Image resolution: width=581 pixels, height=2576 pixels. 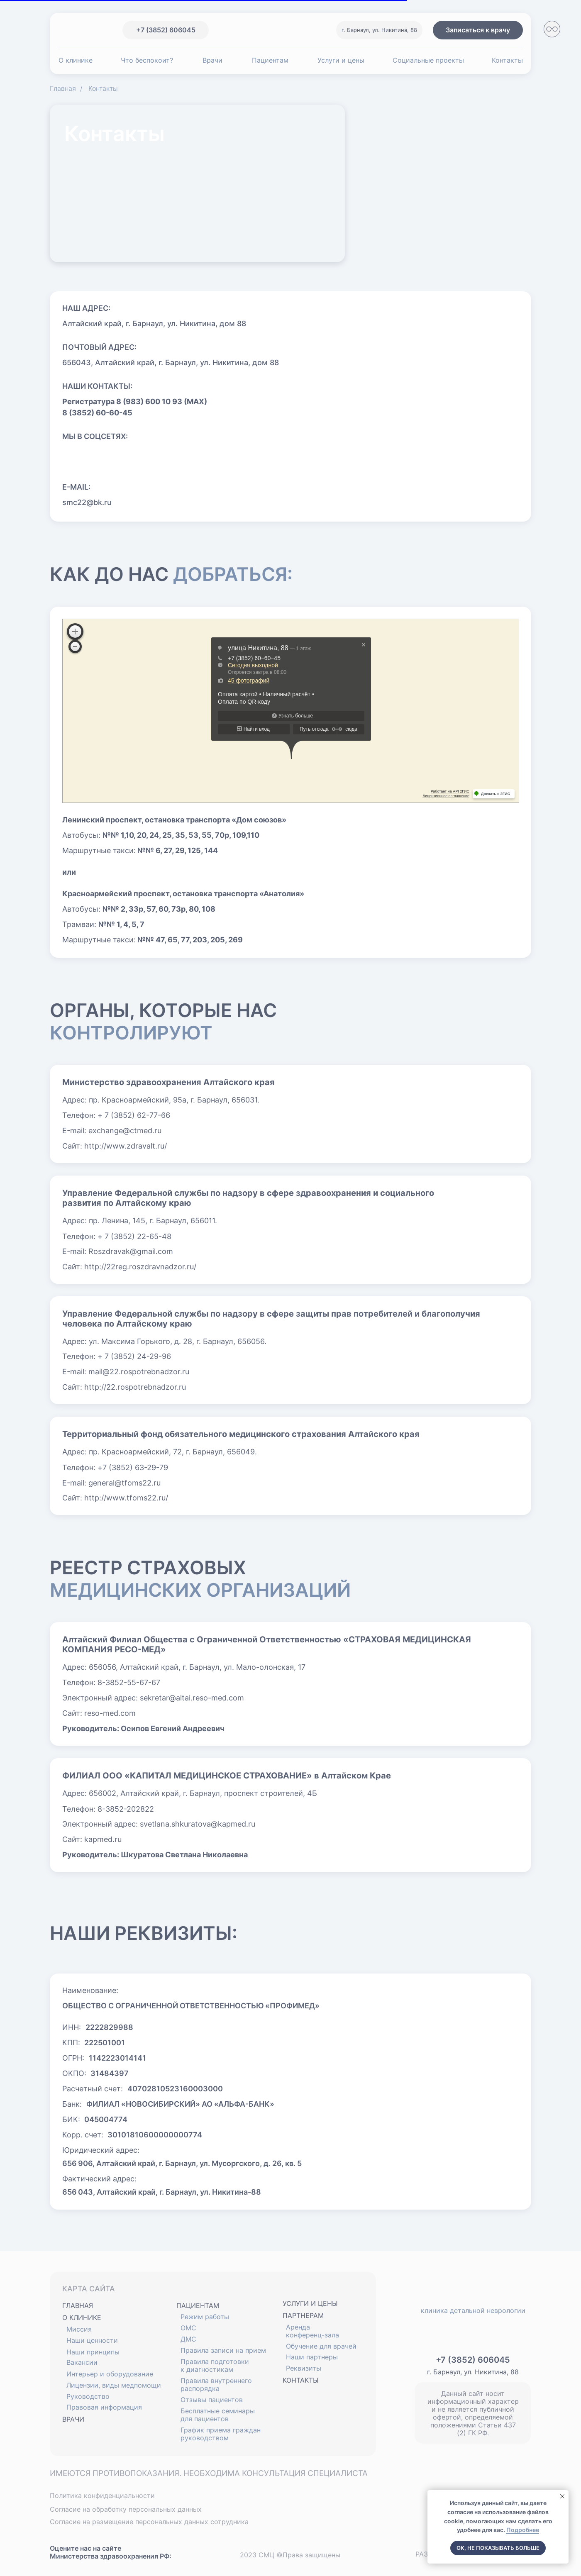 I want to click on ВРАЧИ, so click(x=73, y=2419).